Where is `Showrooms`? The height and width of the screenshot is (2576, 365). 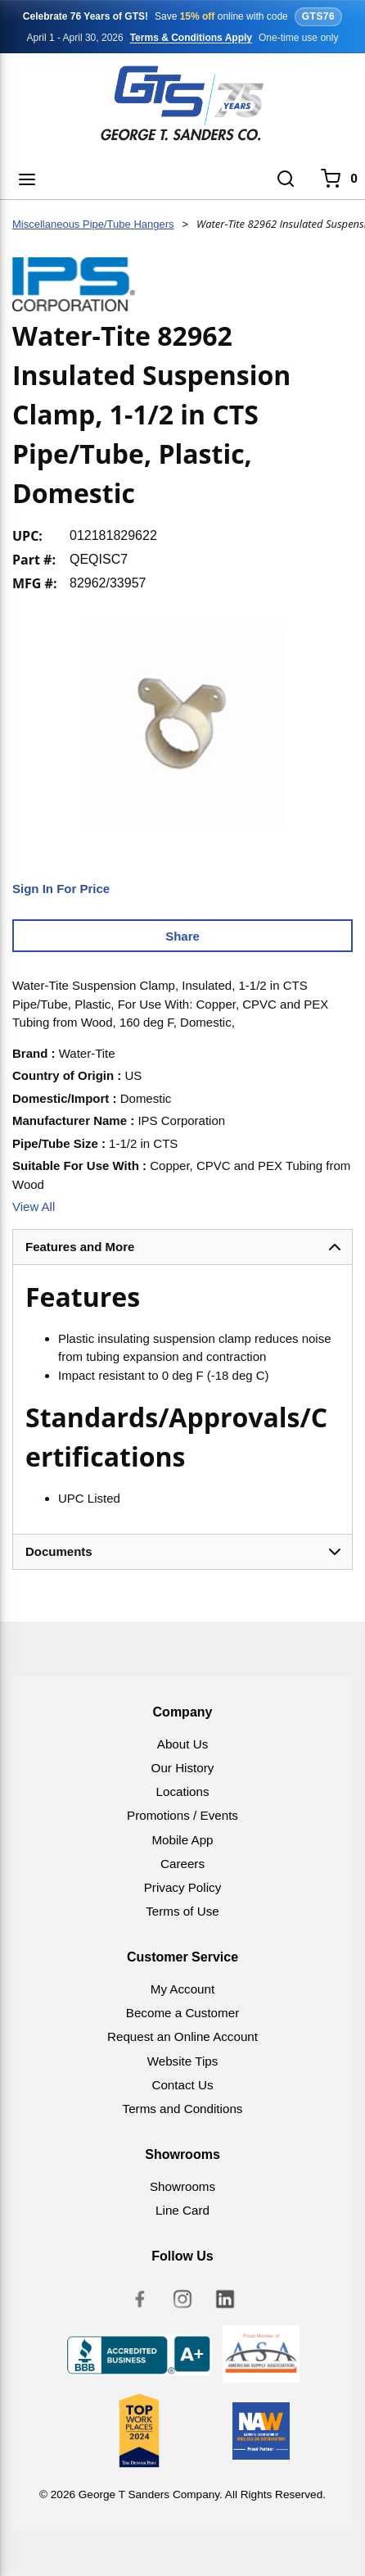 Showrooms is located at coordinates (182, 2186).